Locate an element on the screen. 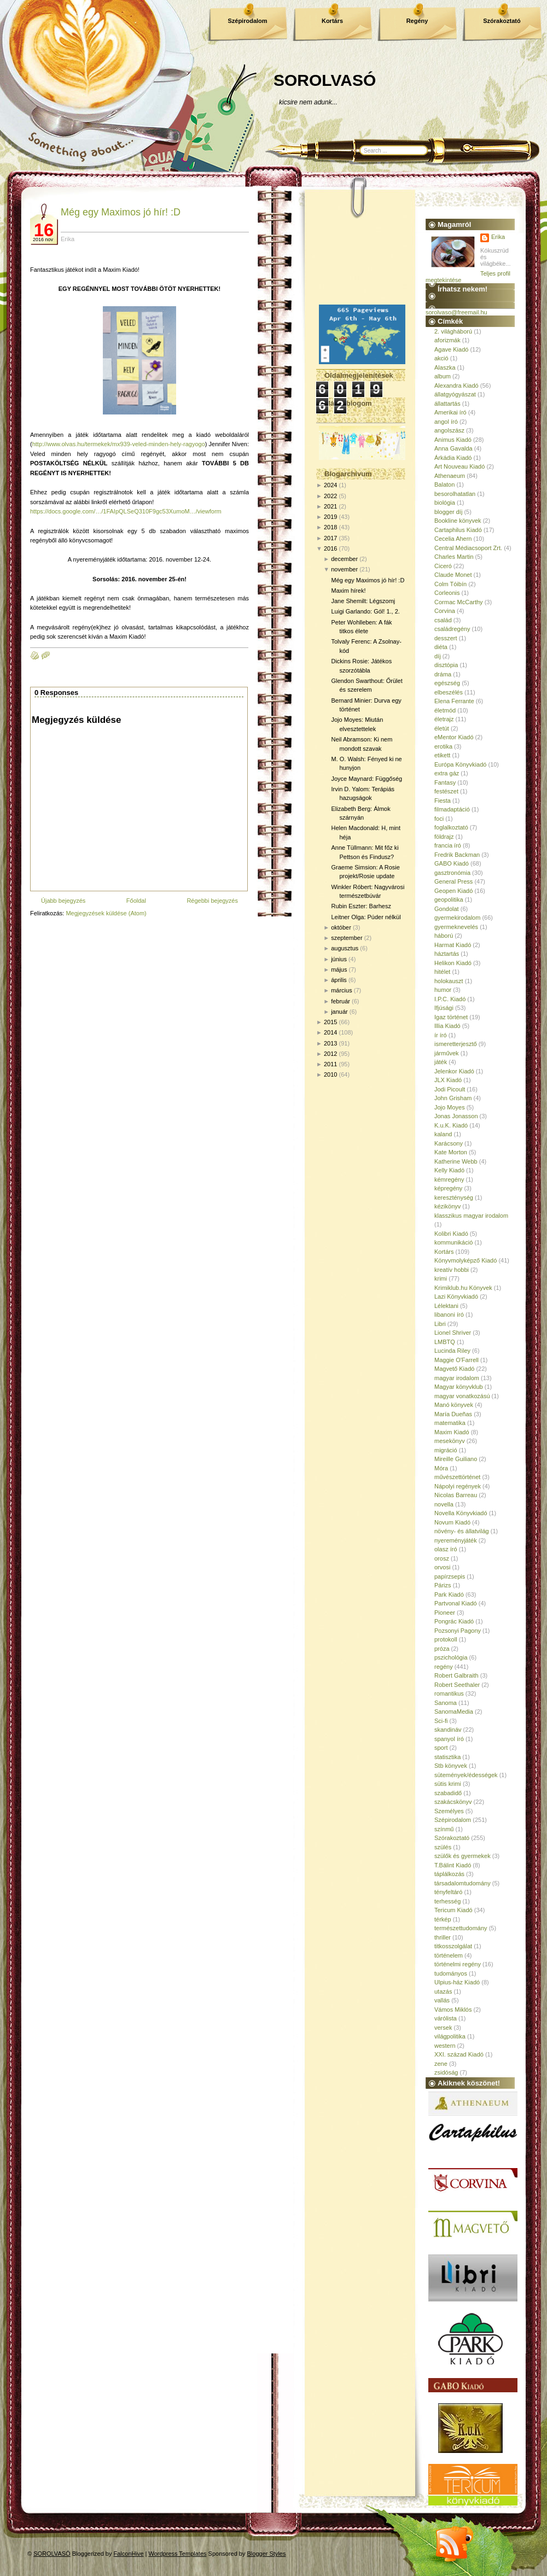 This screenshot has height=2576, width=547. család is located at coordinates (443, 620).